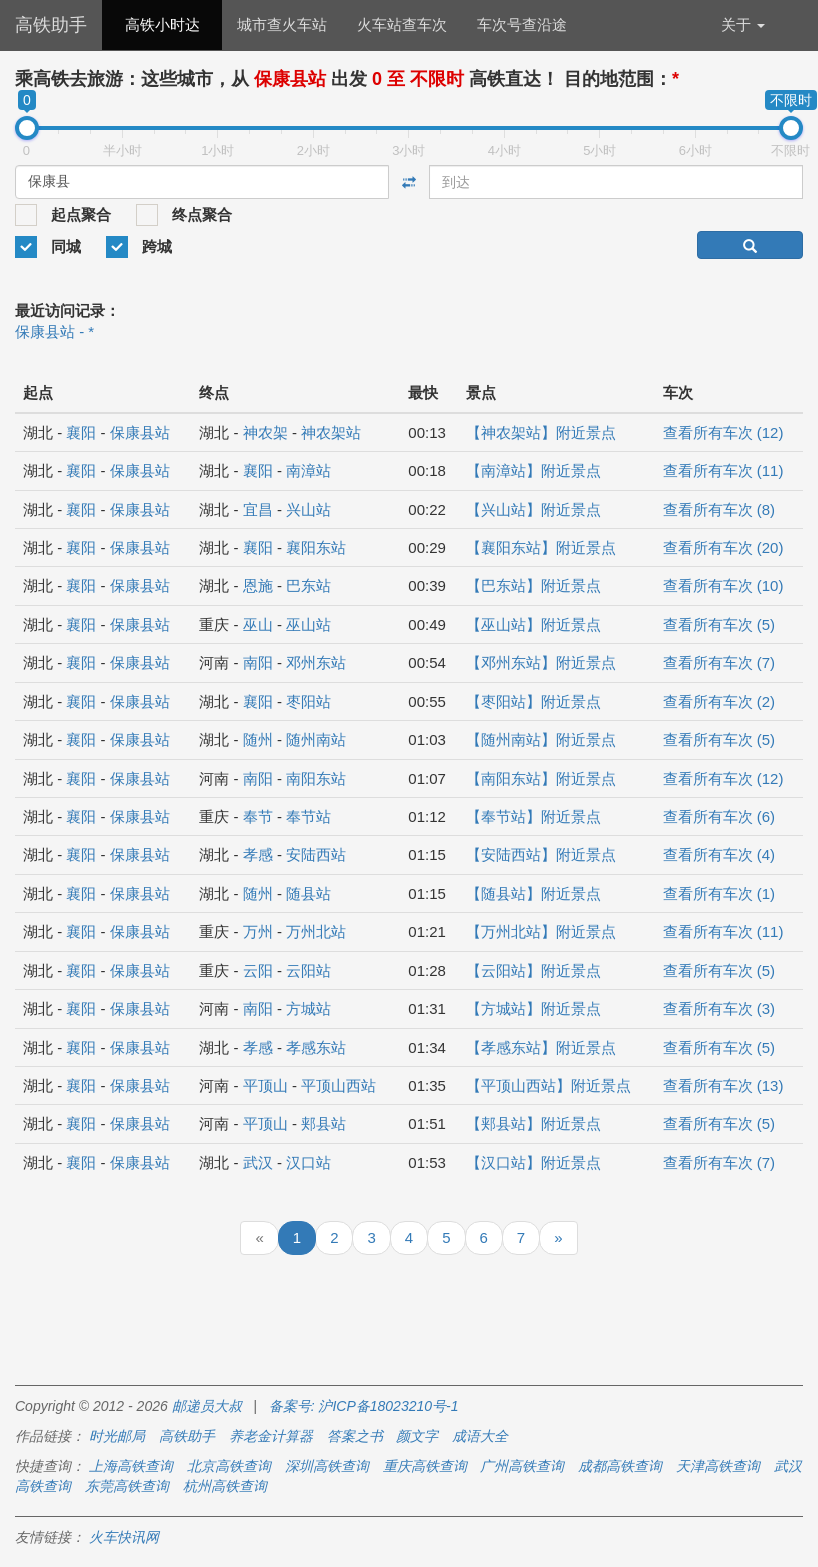  What do you see at coordinates (258, 931) in the screenshot?
I see `万州` at bounding box center [258, 931].